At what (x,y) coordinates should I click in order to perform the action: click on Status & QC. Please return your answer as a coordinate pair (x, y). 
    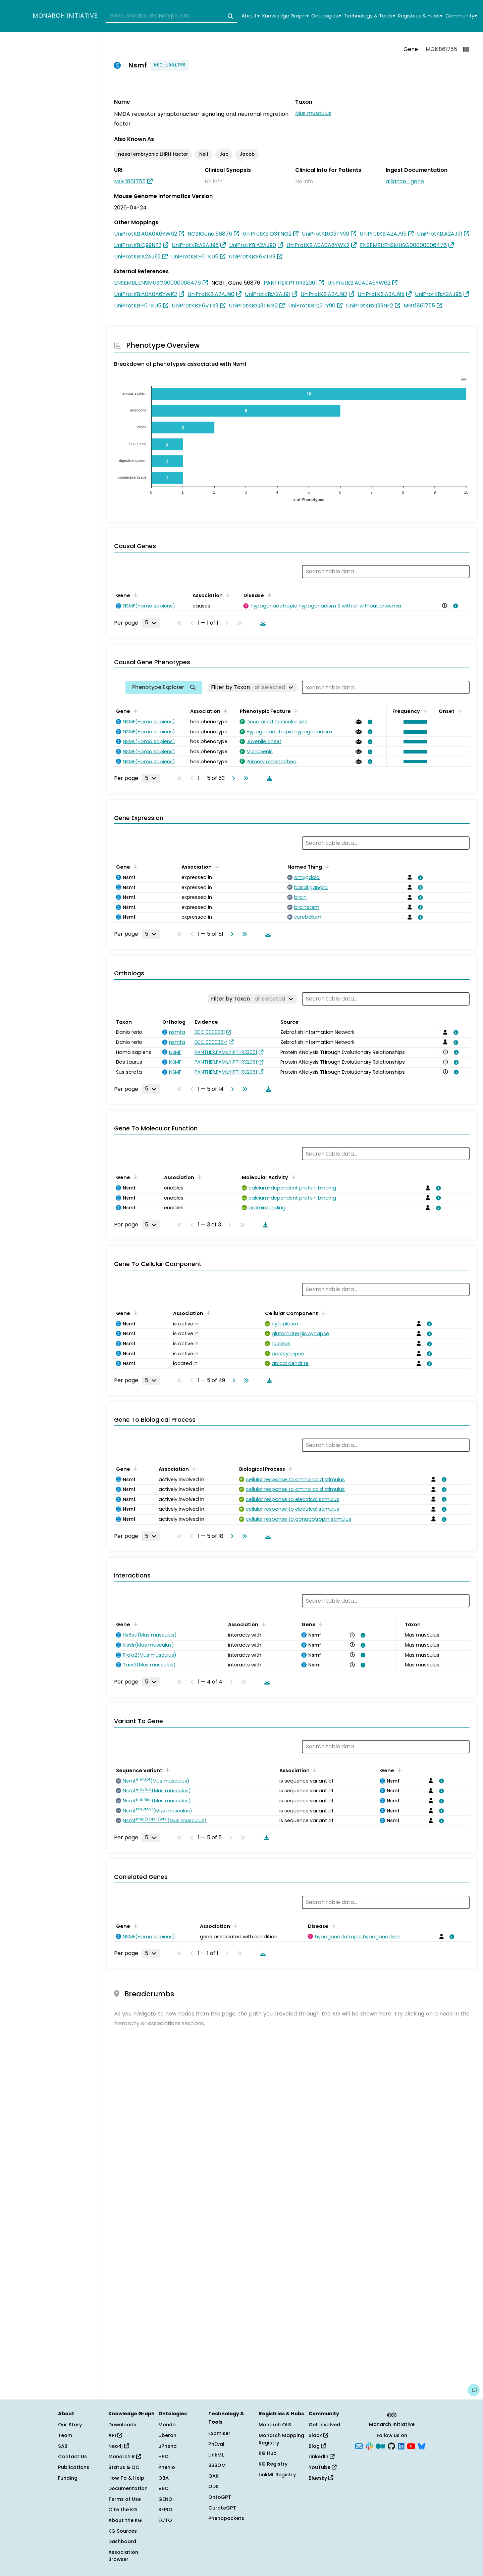
    Looking at the image, I should click on (124, 2467).